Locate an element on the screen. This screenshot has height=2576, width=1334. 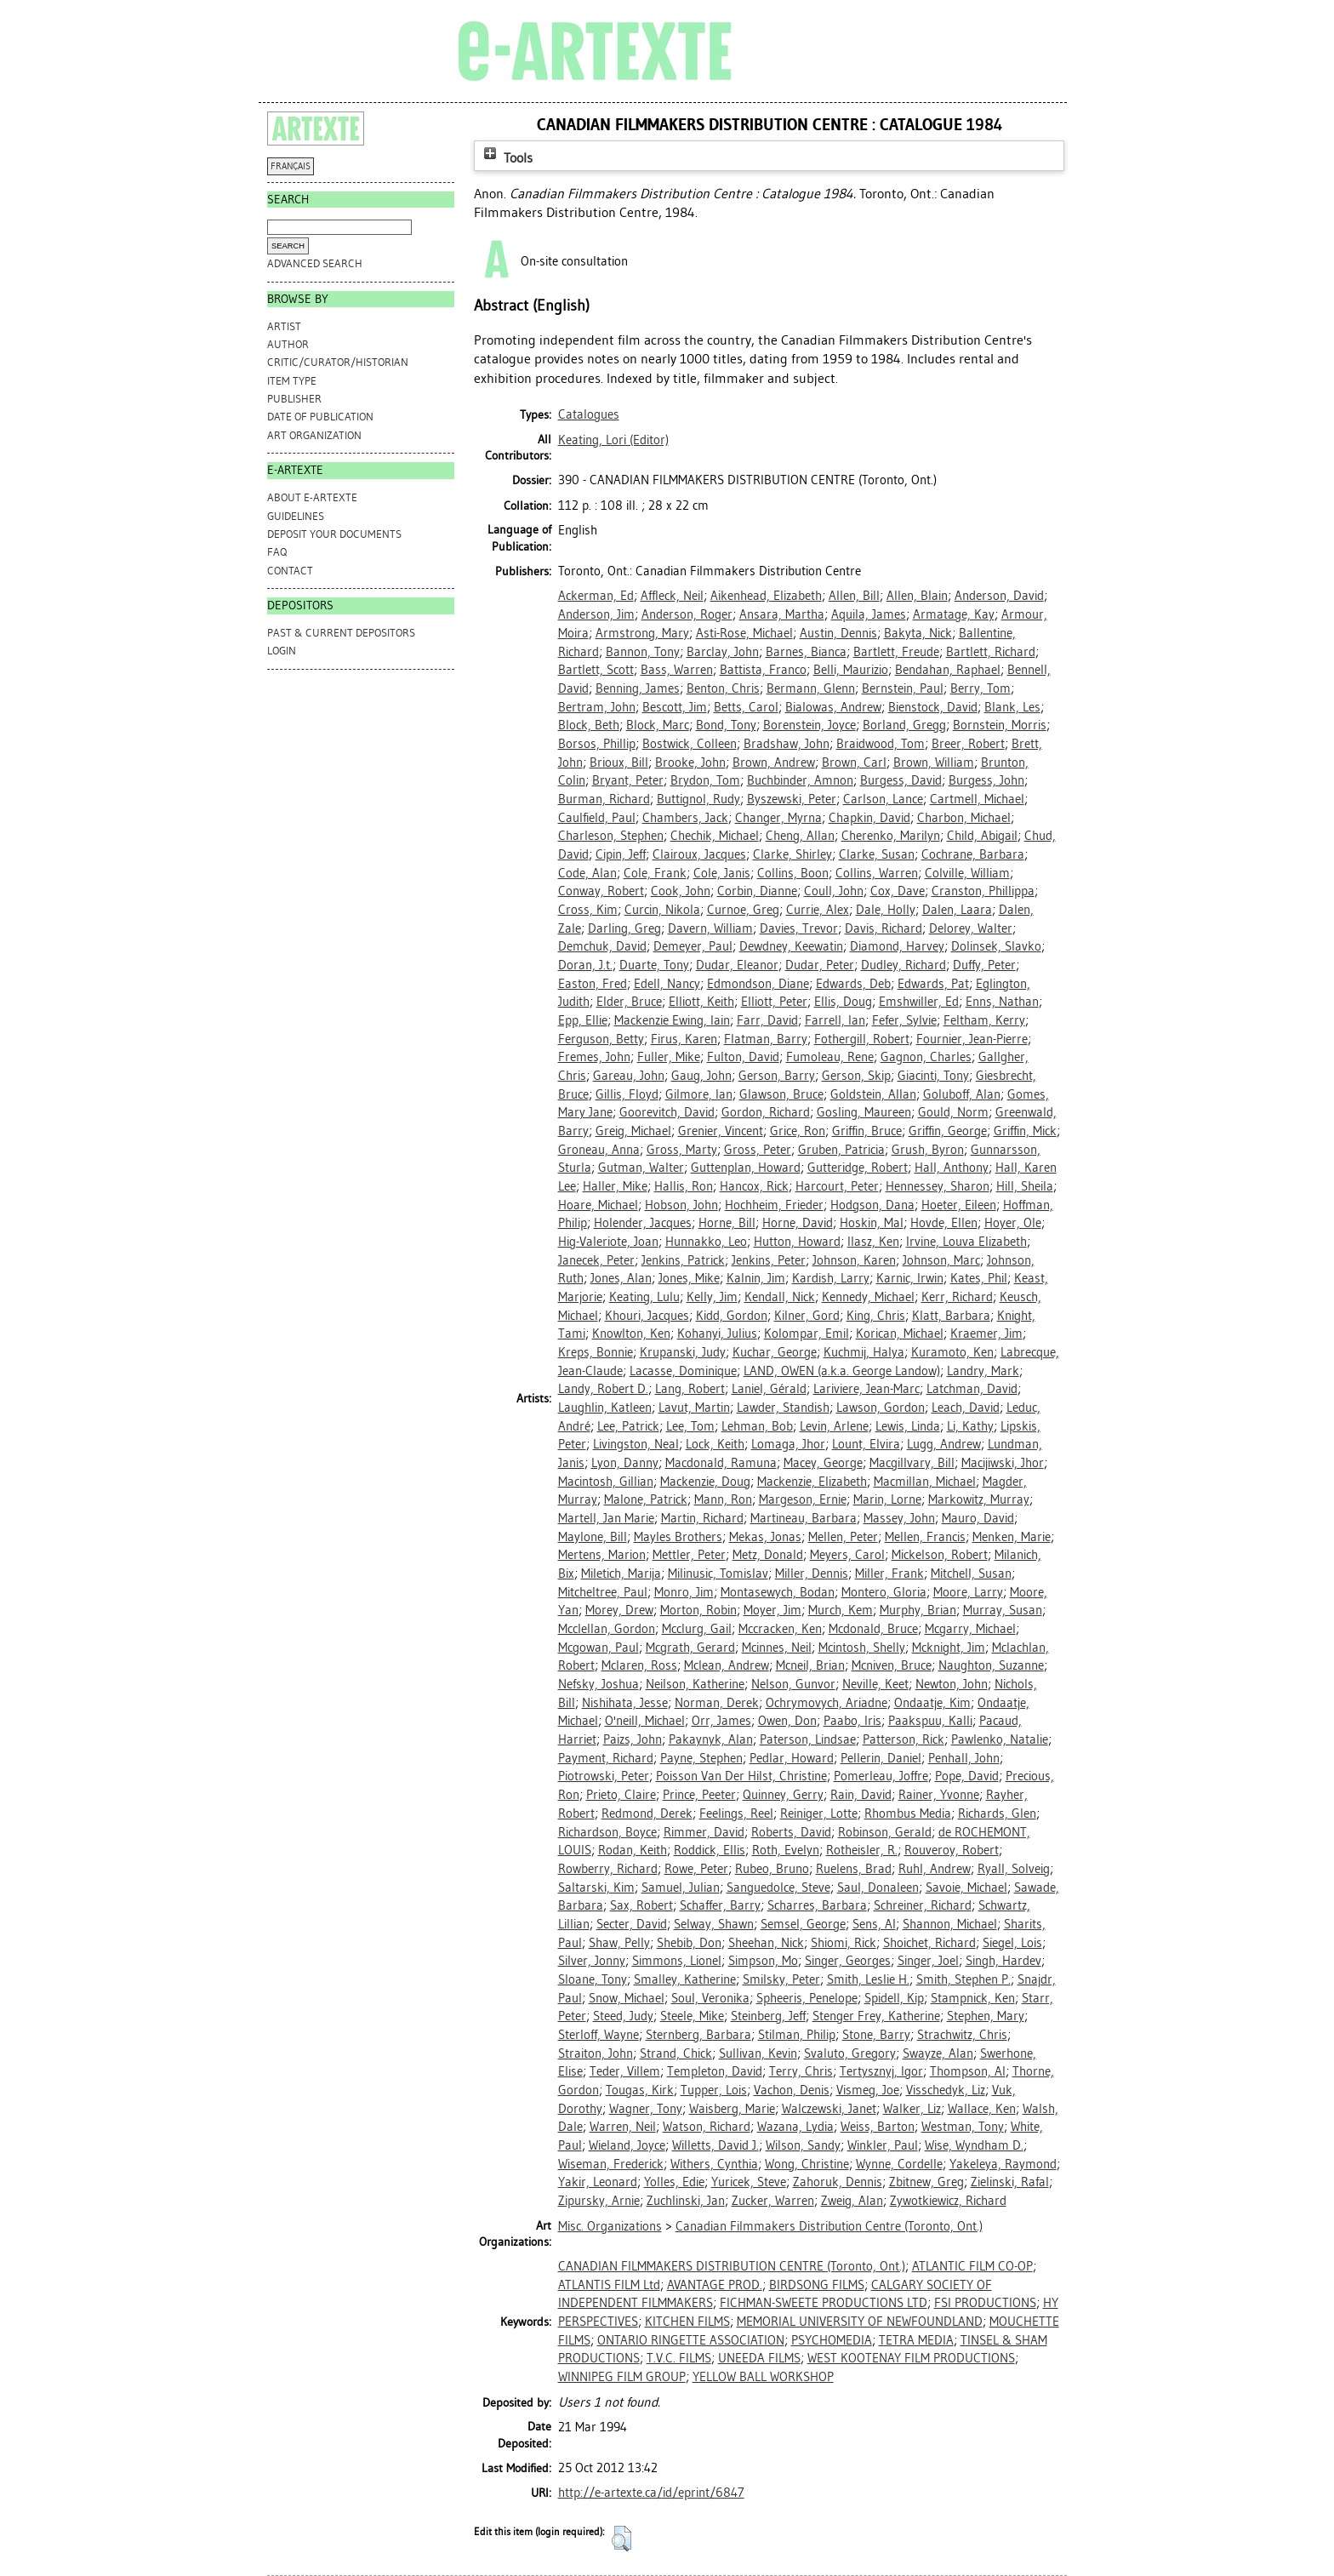
Nishihata, Jesse is located at coordinates (625, 1703).